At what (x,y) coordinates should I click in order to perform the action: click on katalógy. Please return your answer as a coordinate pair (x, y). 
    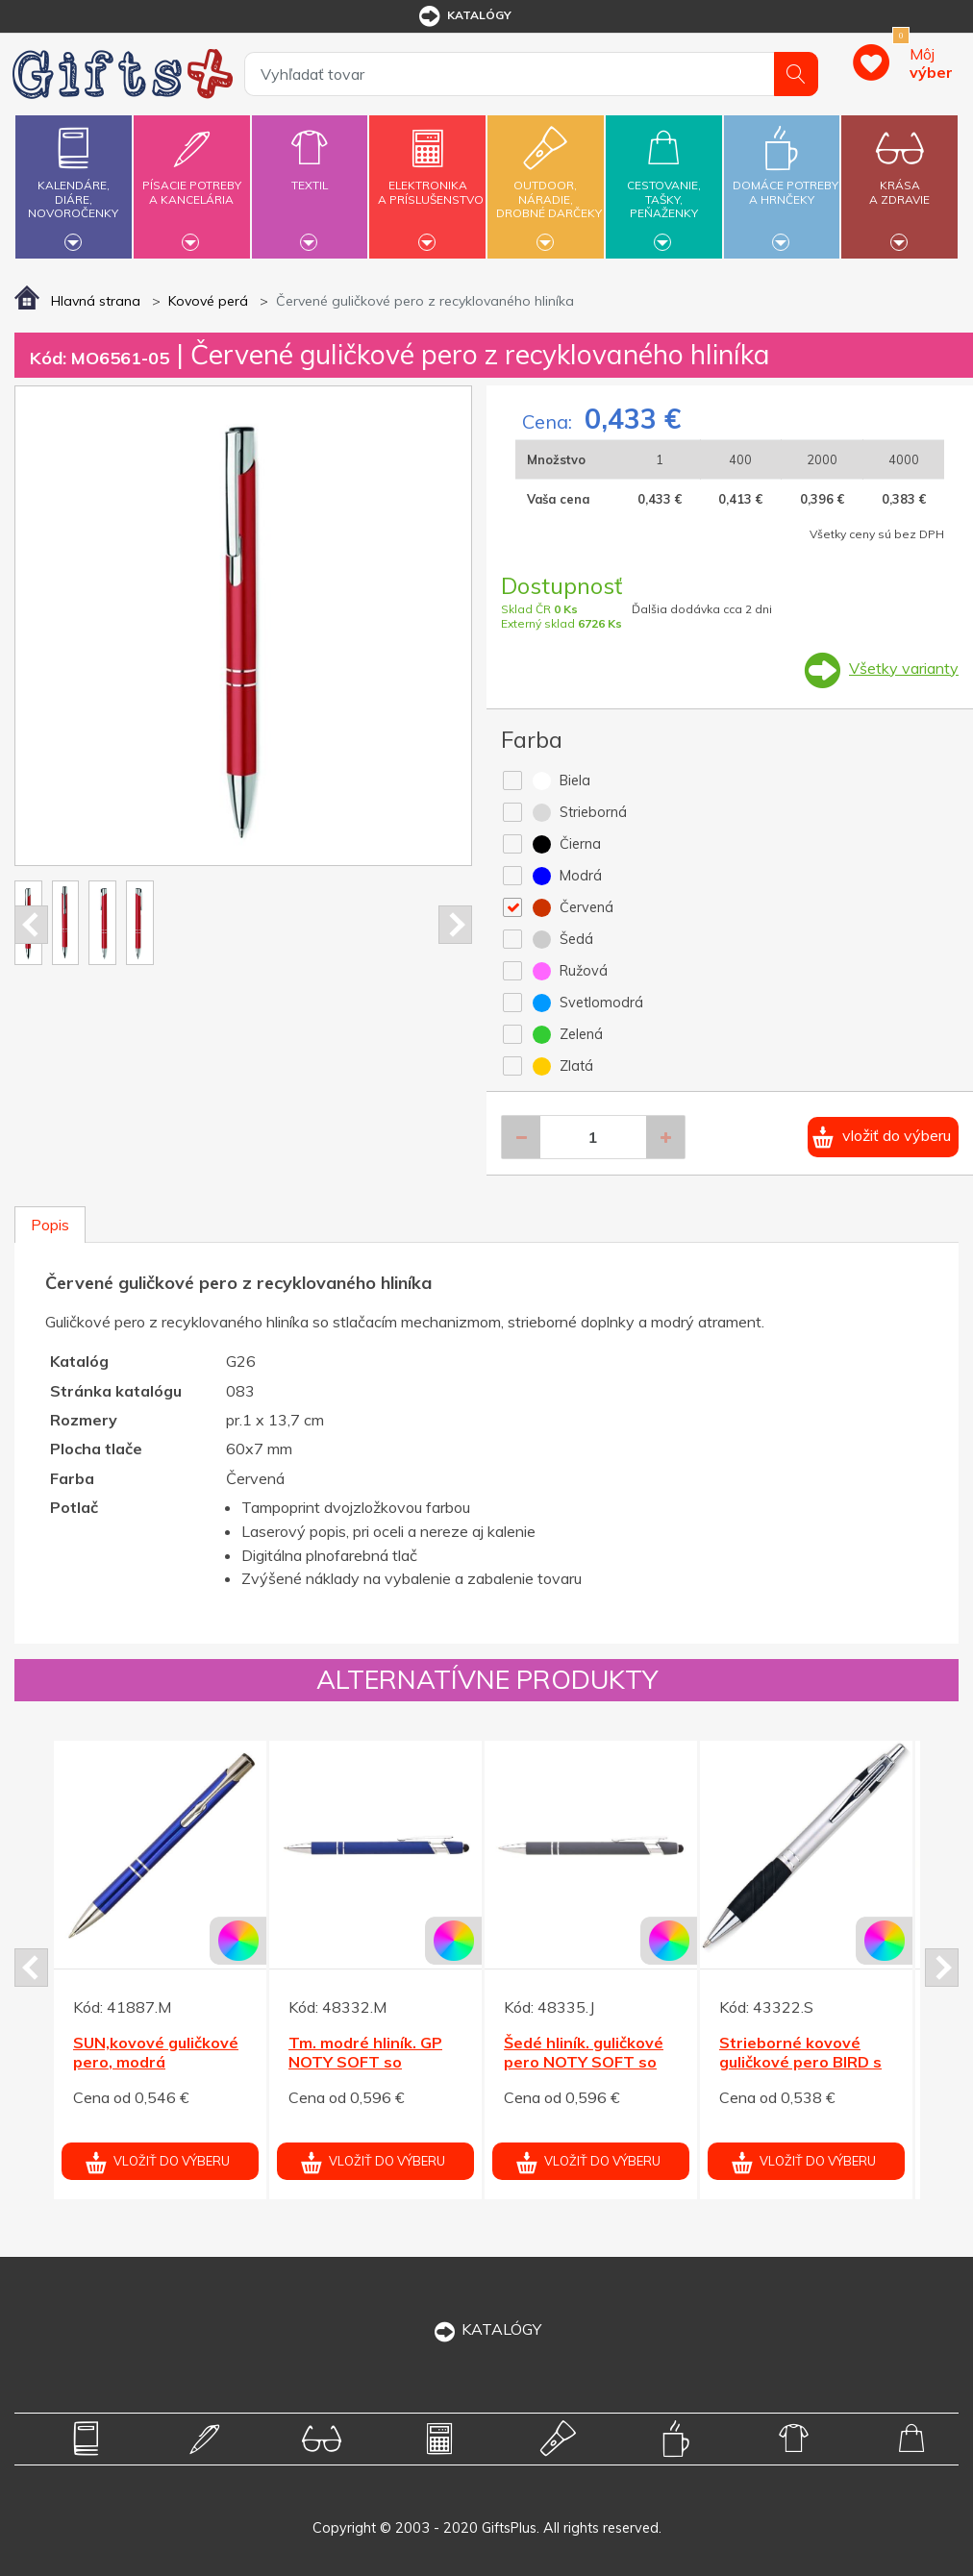
    Looking at the image, I should click on (463, 16).